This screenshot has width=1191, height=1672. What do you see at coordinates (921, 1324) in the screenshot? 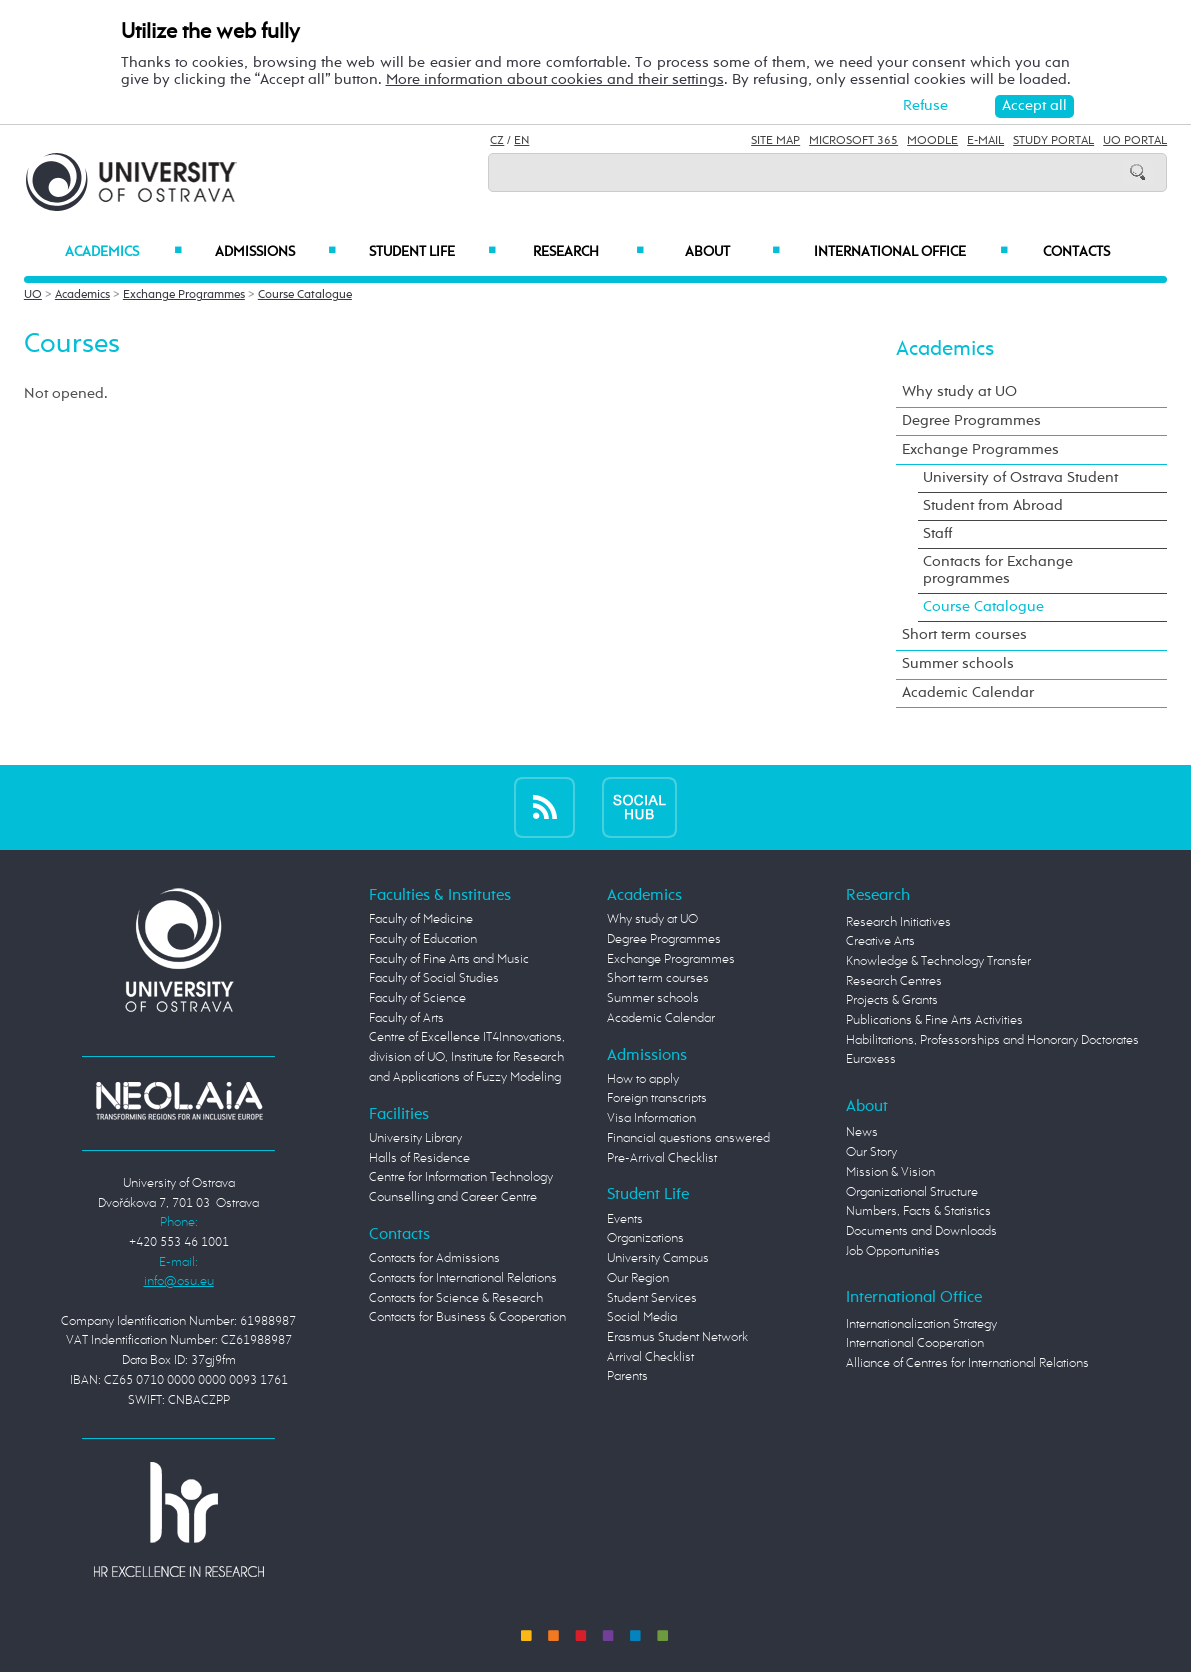
I see `Internationalization Strategy` at bounding box center [921, 1324].